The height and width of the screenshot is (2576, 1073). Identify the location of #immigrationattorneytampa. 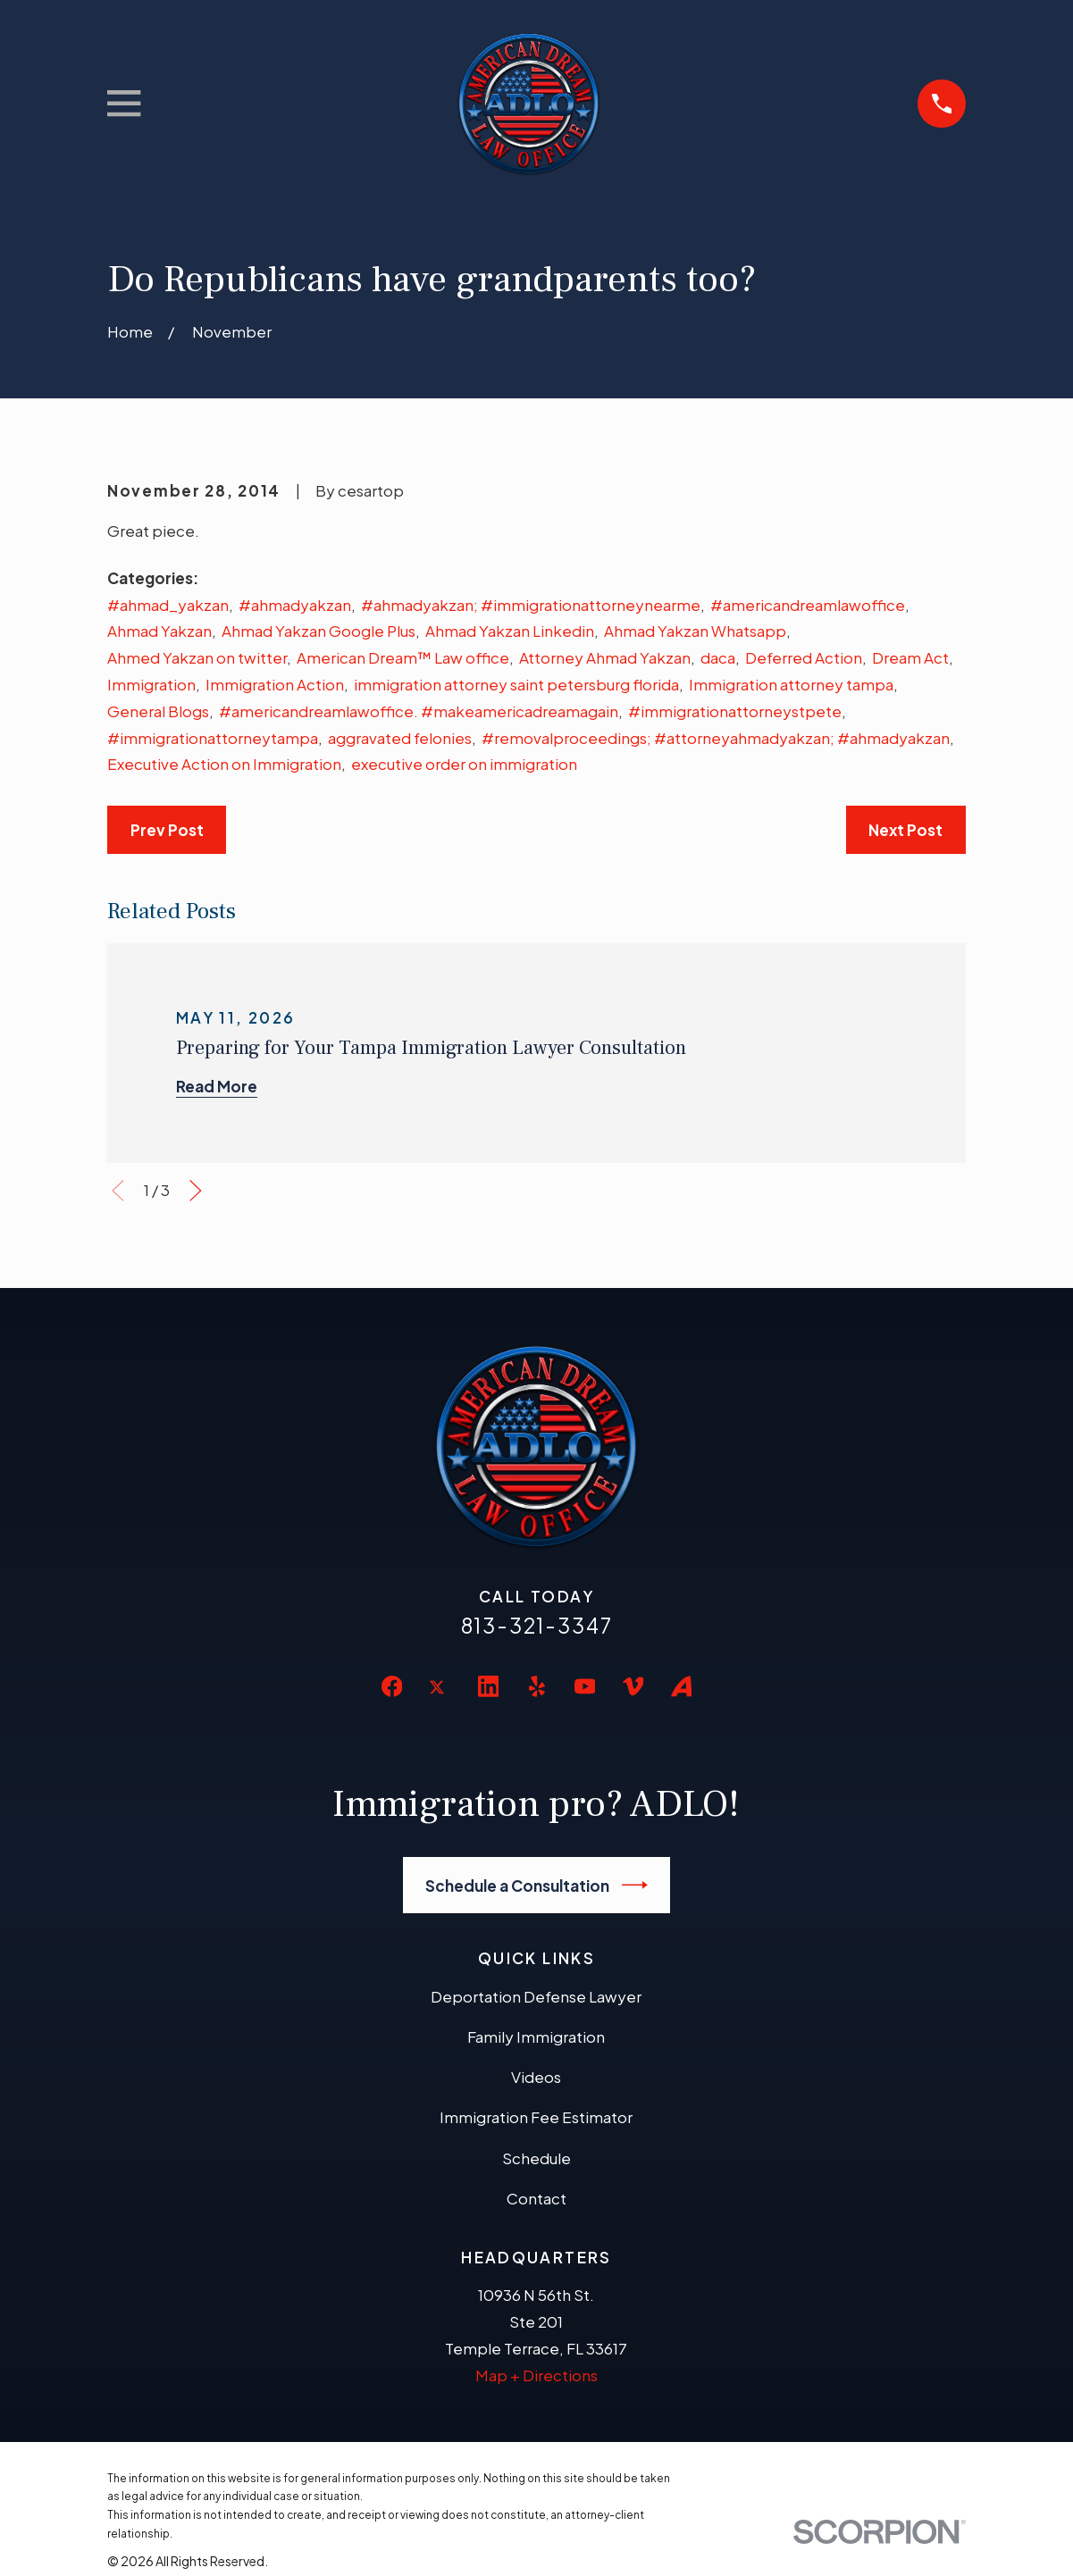
(212, 738).